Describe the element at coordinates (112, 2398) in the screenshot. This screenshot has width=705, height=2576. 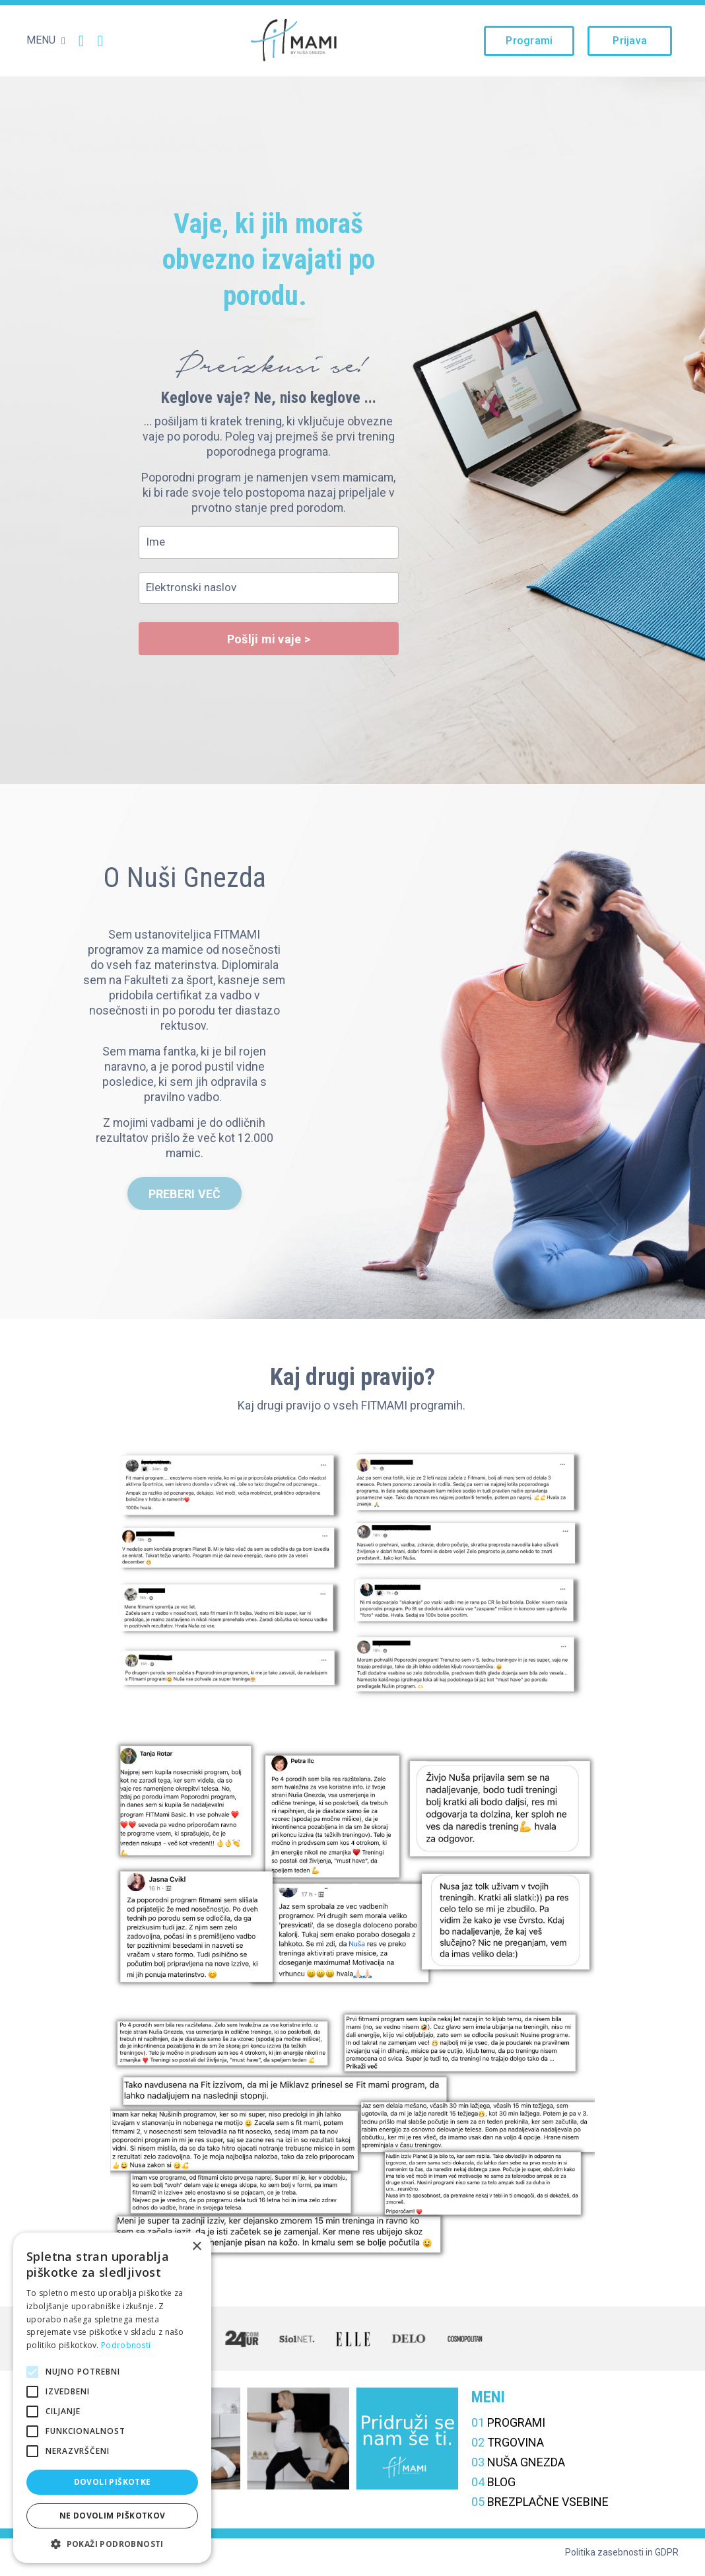
I see `[alert]` at that location.